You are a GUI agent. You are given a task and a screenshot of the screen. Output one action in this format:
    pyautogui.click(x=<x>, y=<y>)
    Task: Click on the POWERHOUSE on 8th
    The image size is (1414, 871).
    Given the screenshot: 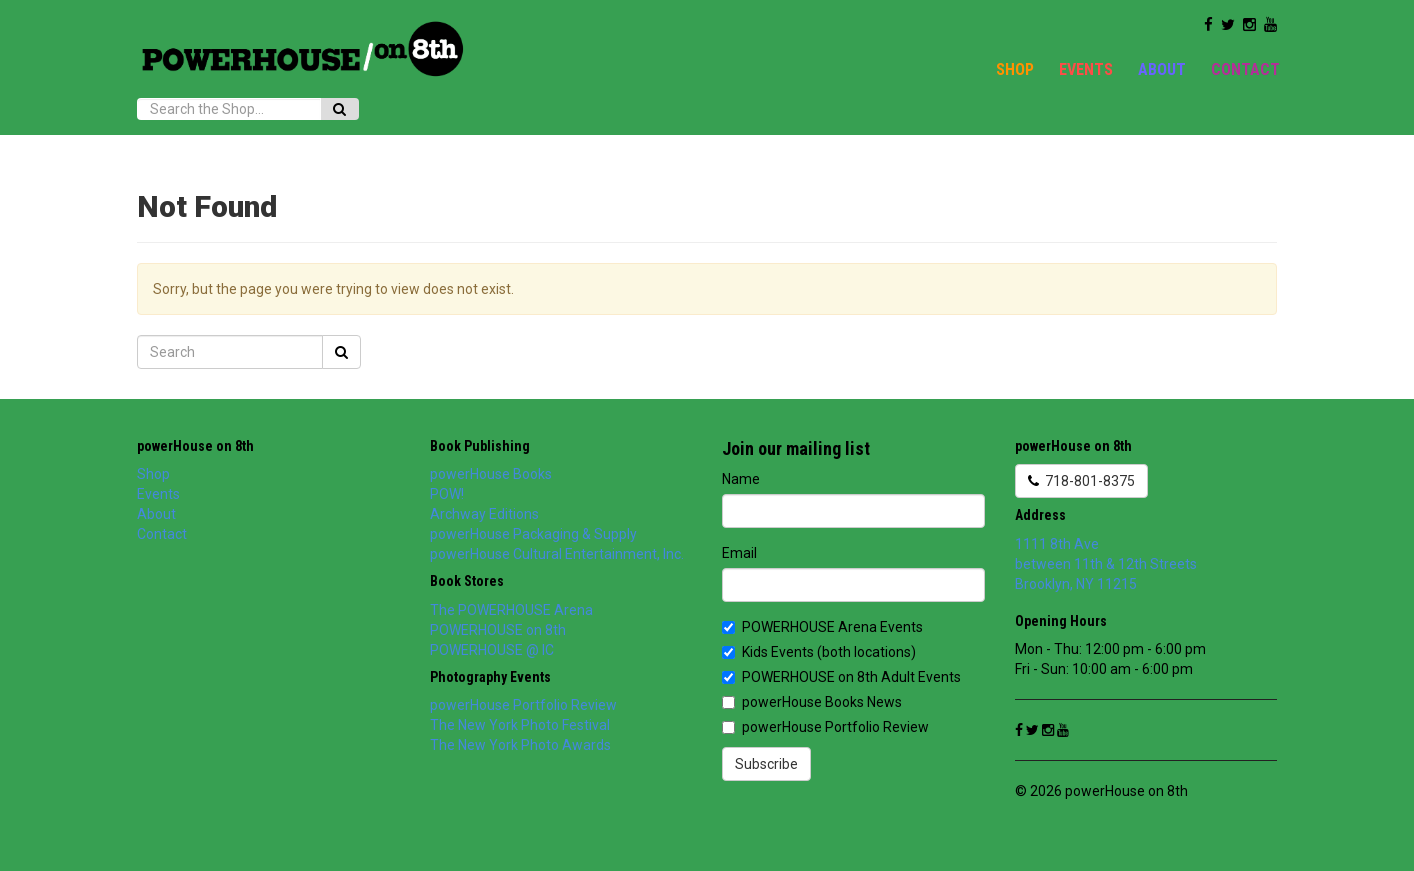 What is the action you would take?
    pyautogui.click(x=498, y=630)
    